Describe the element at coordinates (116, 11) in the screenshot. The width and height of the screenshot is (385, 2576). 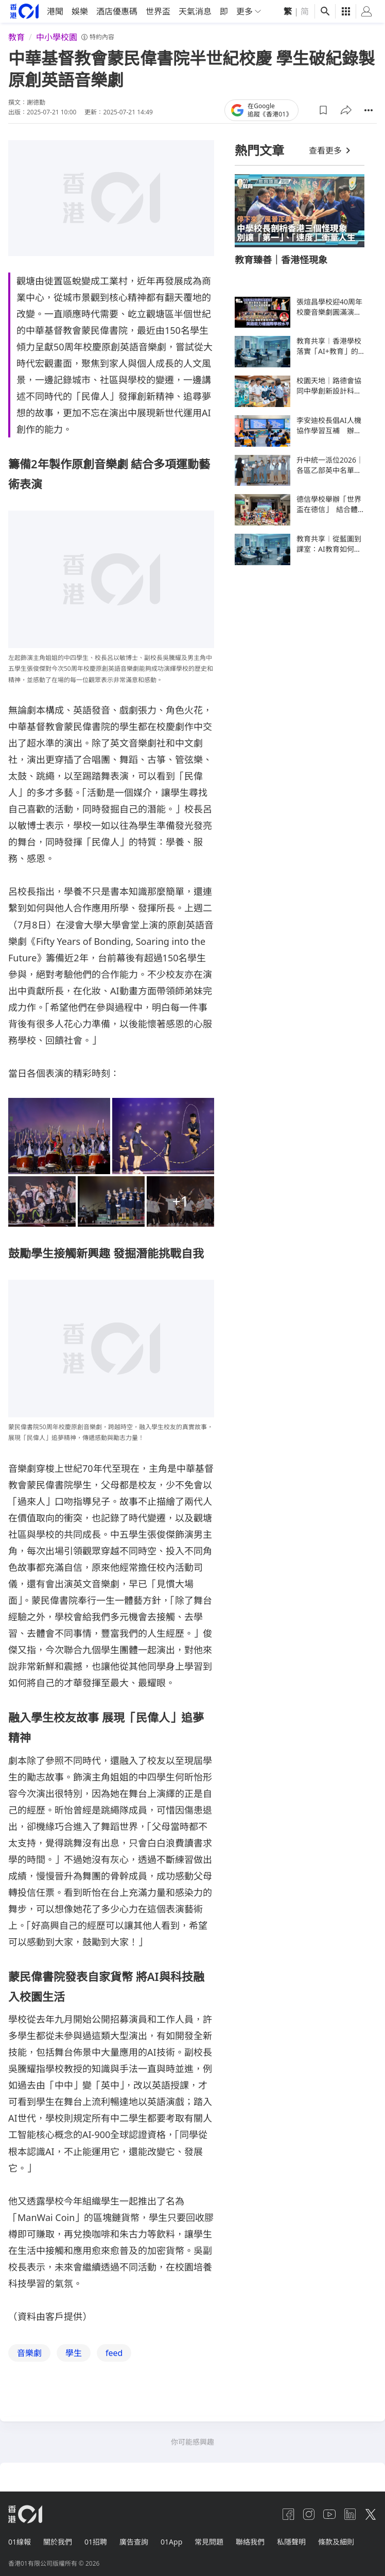
I see `酒店優惠碼` at that location.